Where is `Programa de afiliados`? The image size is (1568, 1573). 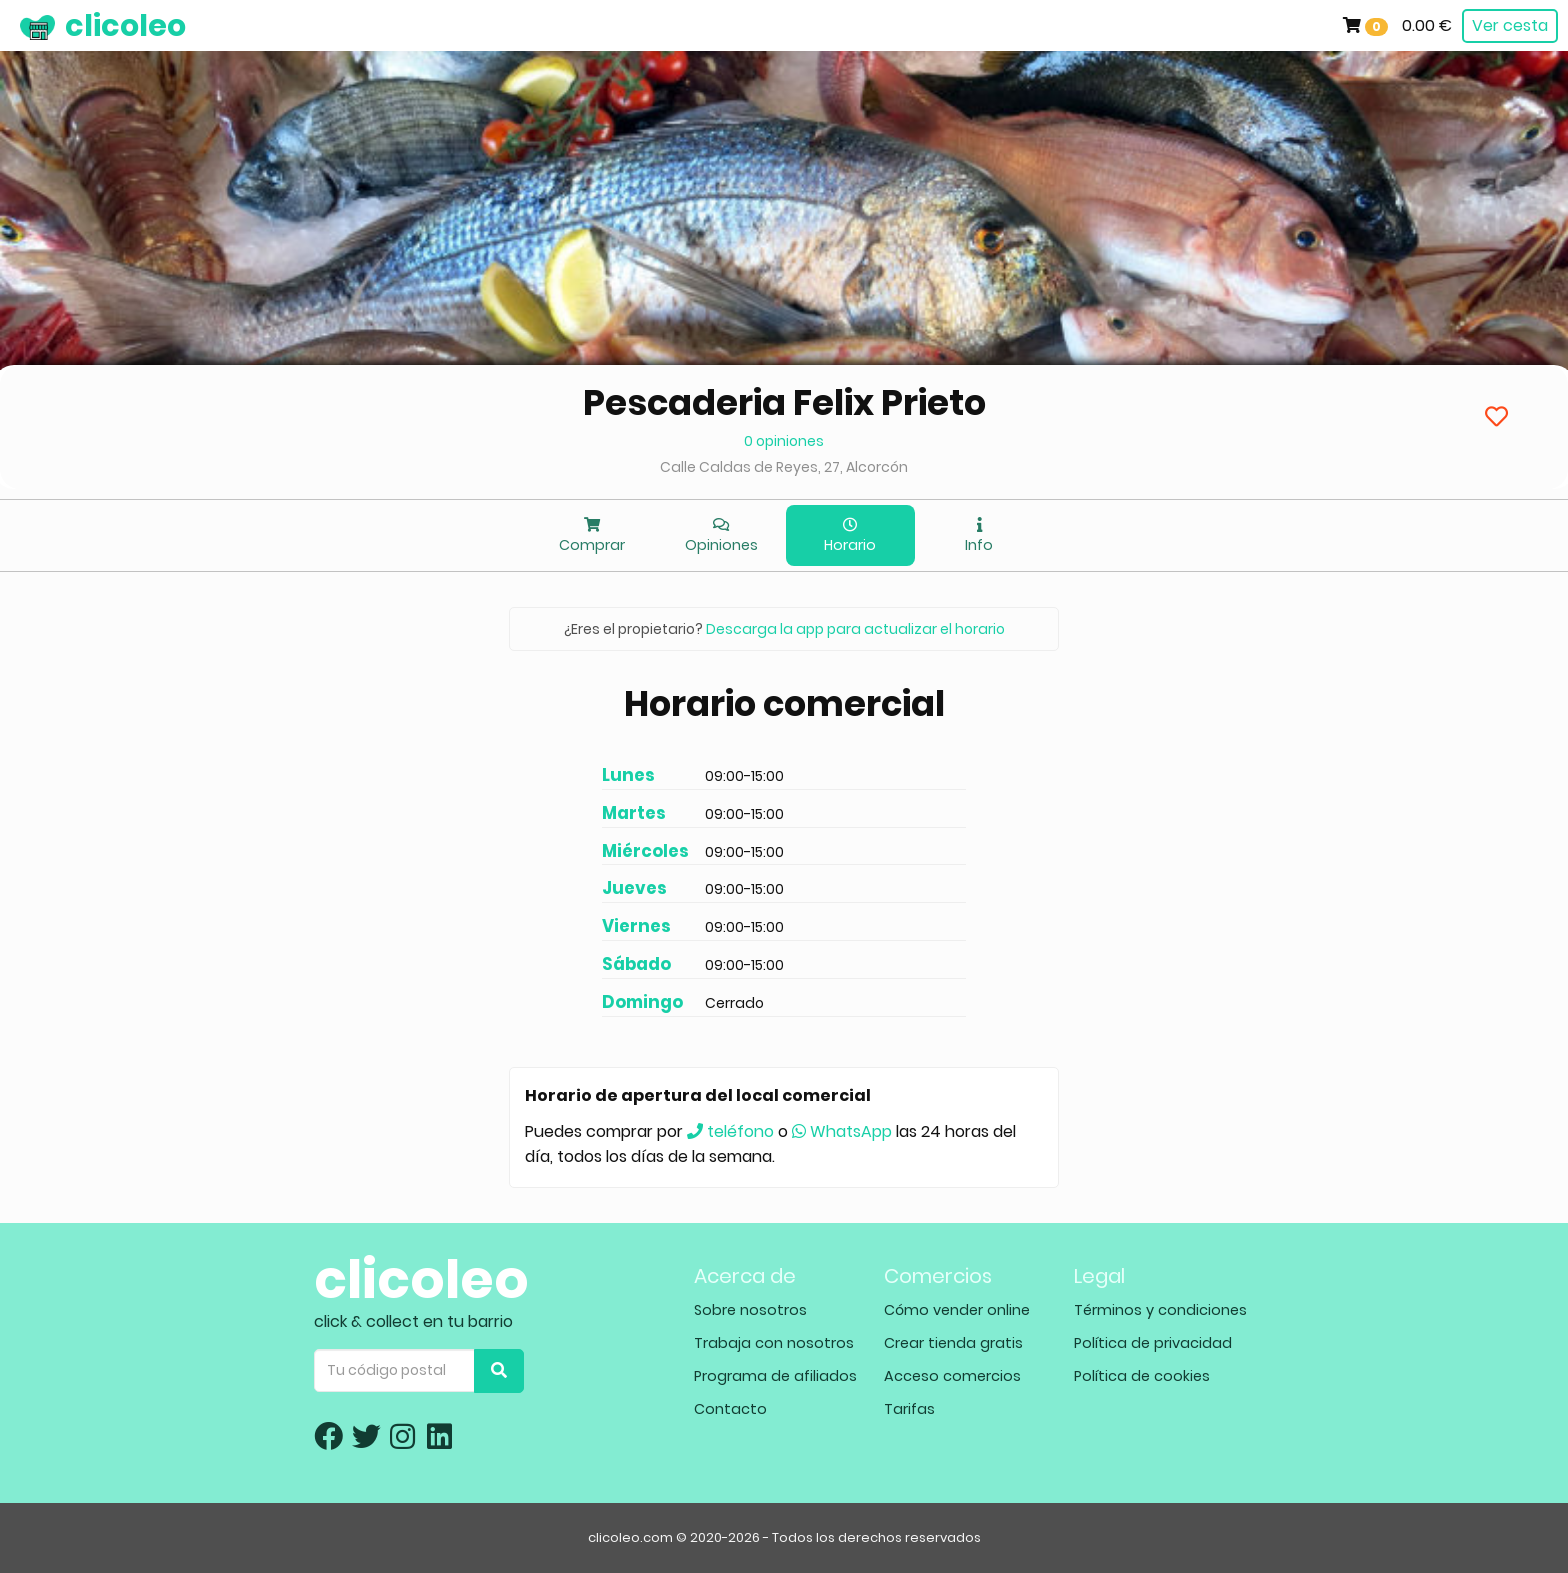
Programa de afiliados is located at coordinates (775, 1376).